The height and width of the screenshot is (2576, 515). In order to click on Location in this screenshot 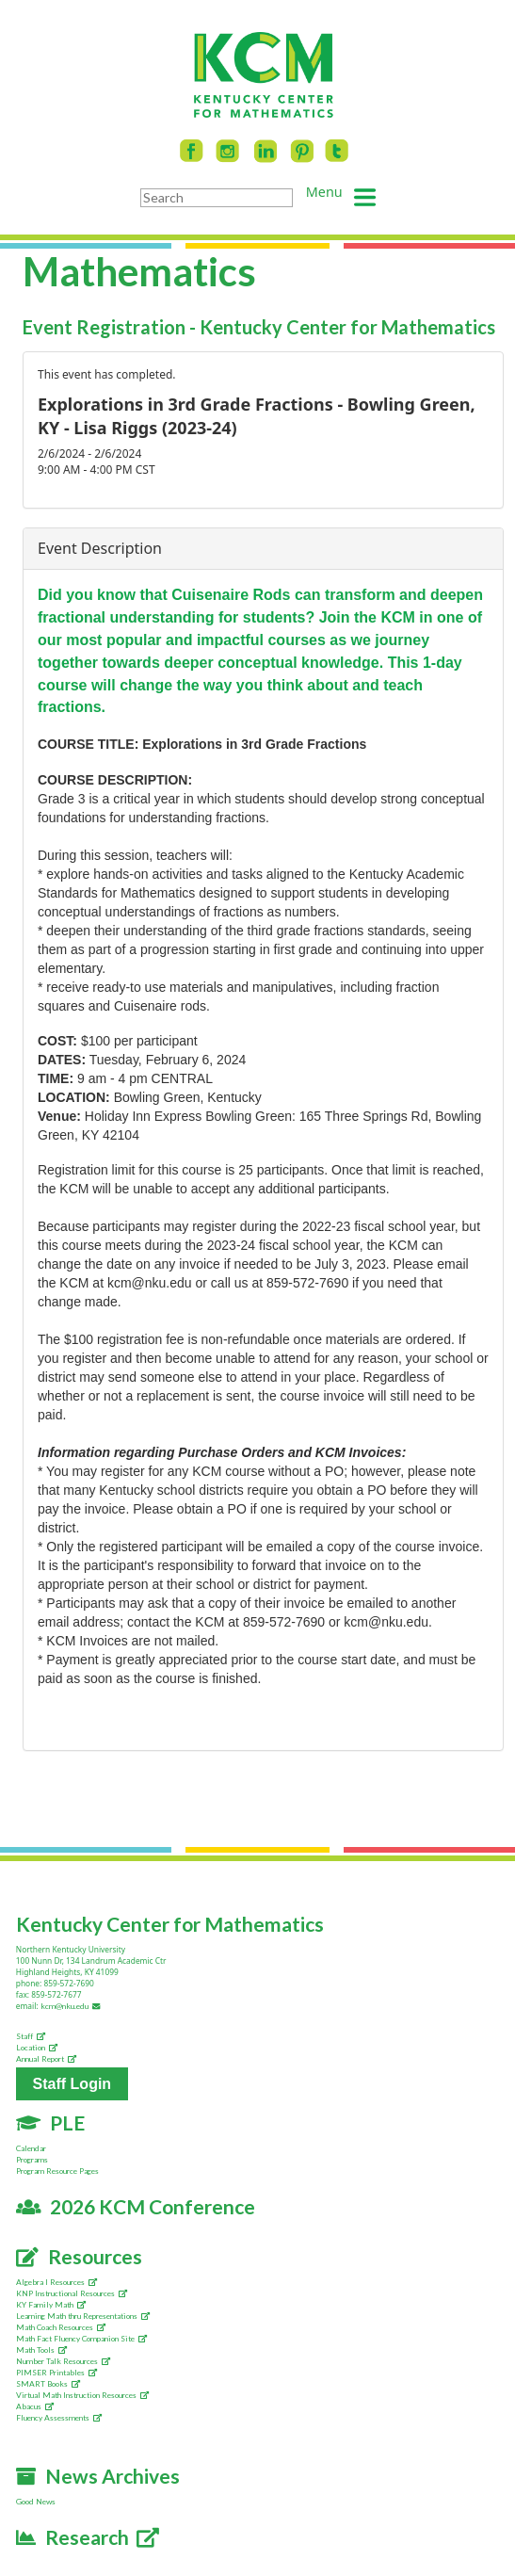, I will do `click(36, 2047)`.